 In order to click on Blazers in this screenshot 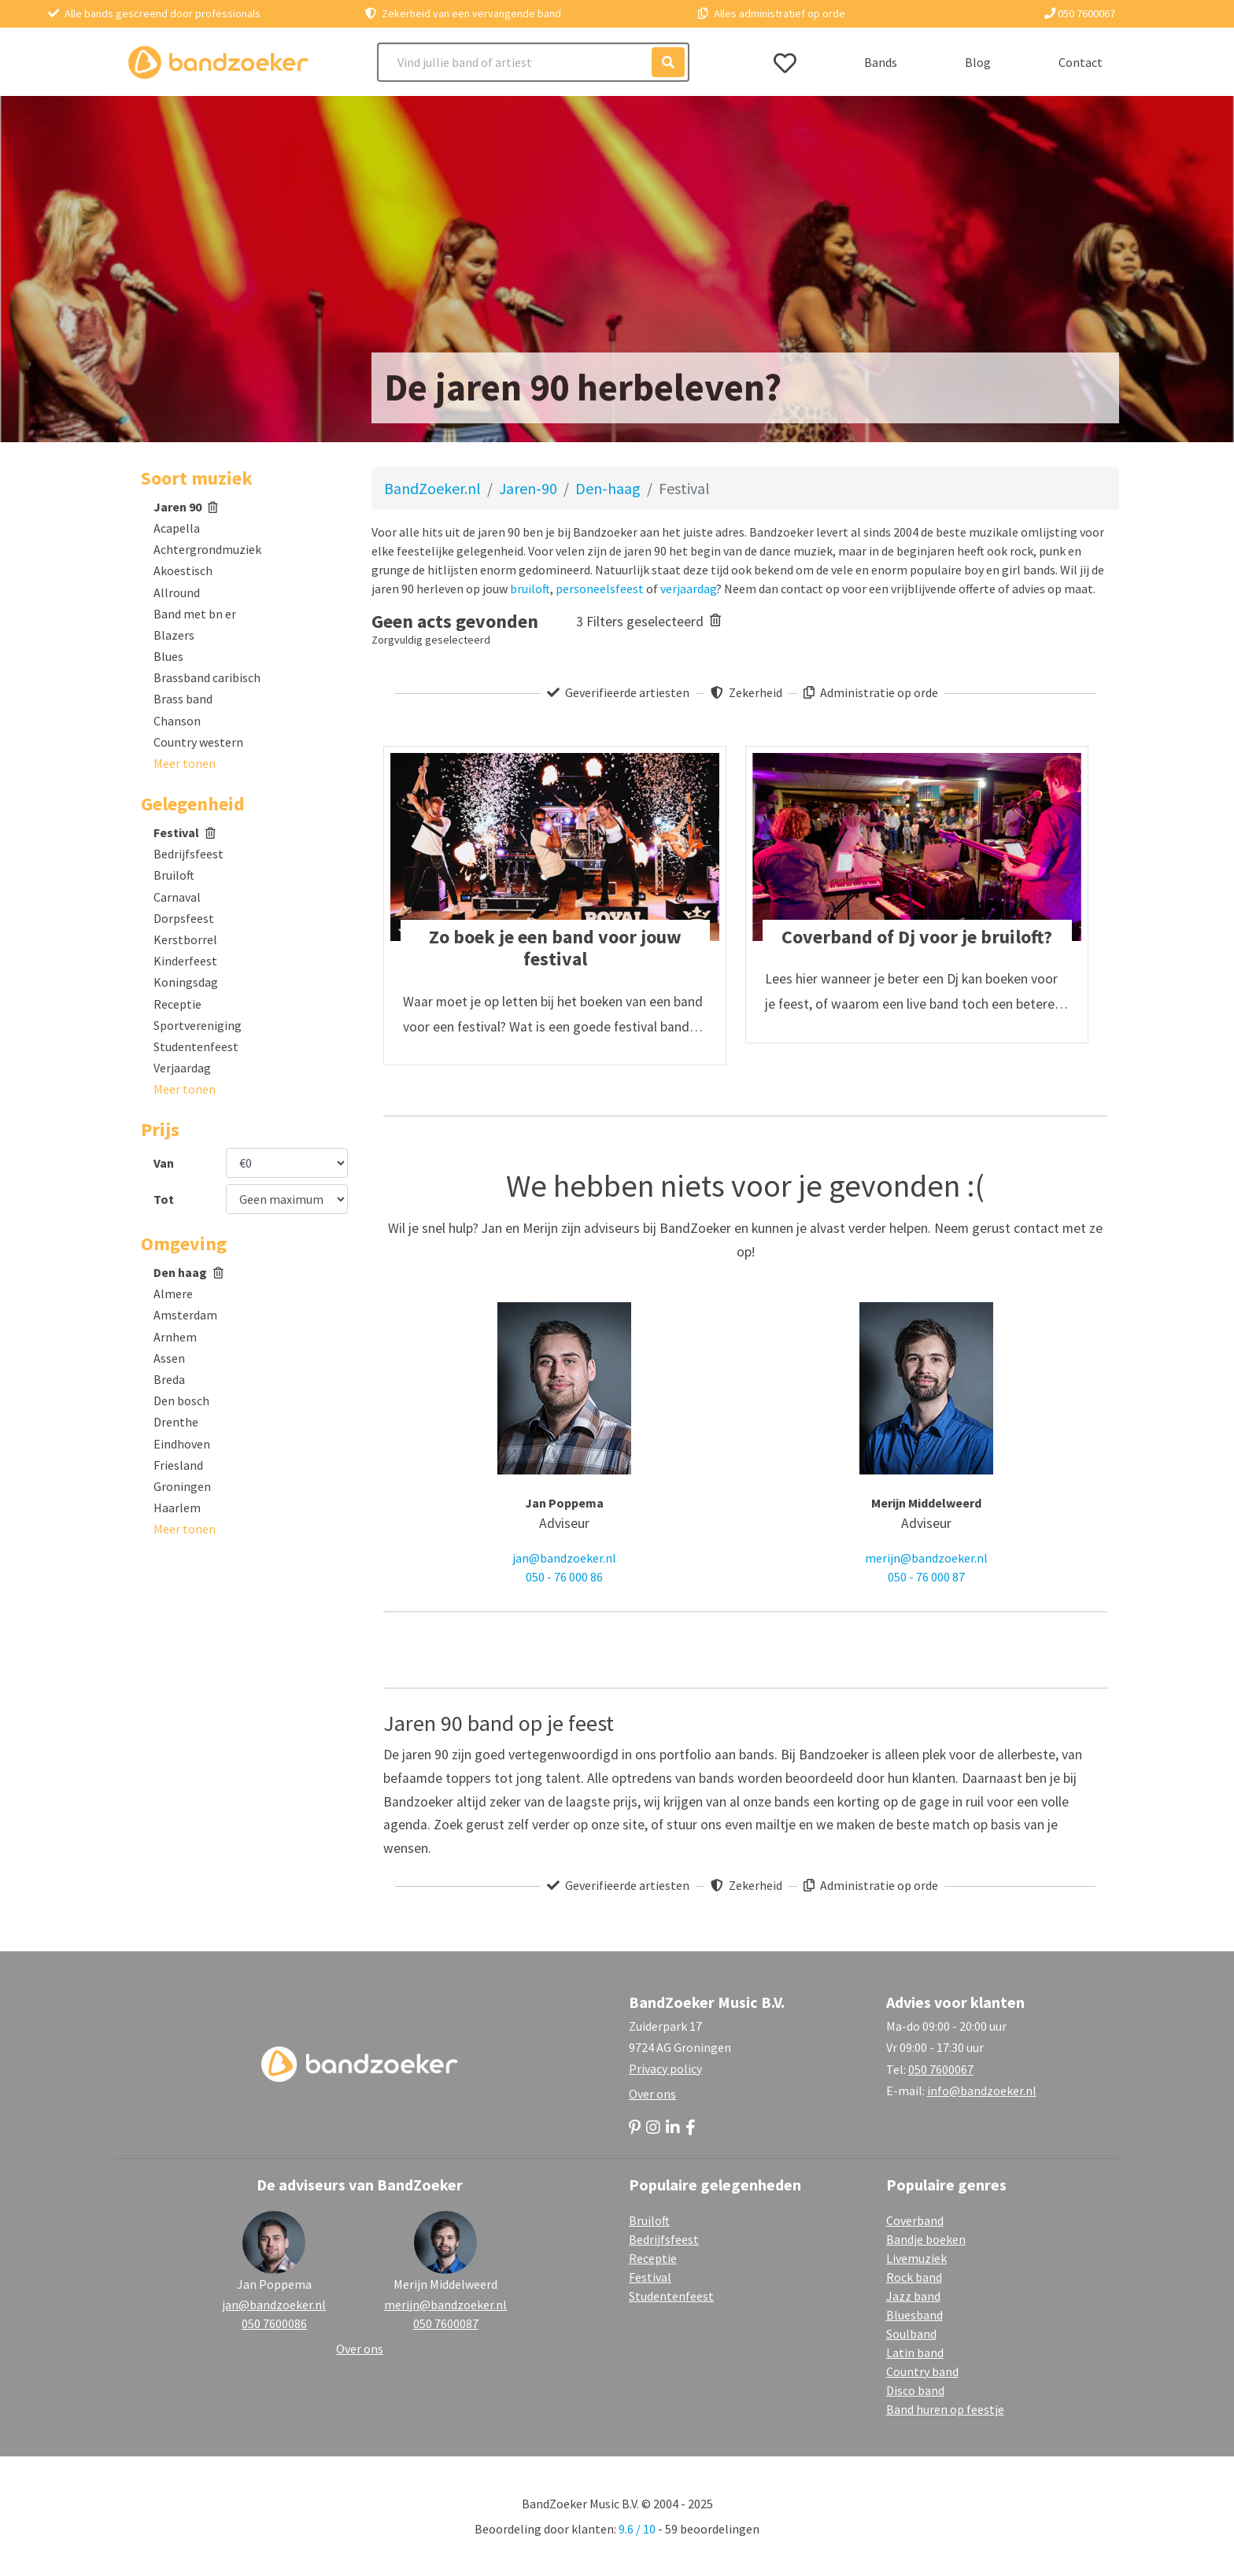, I will do `click(173, 635)`.